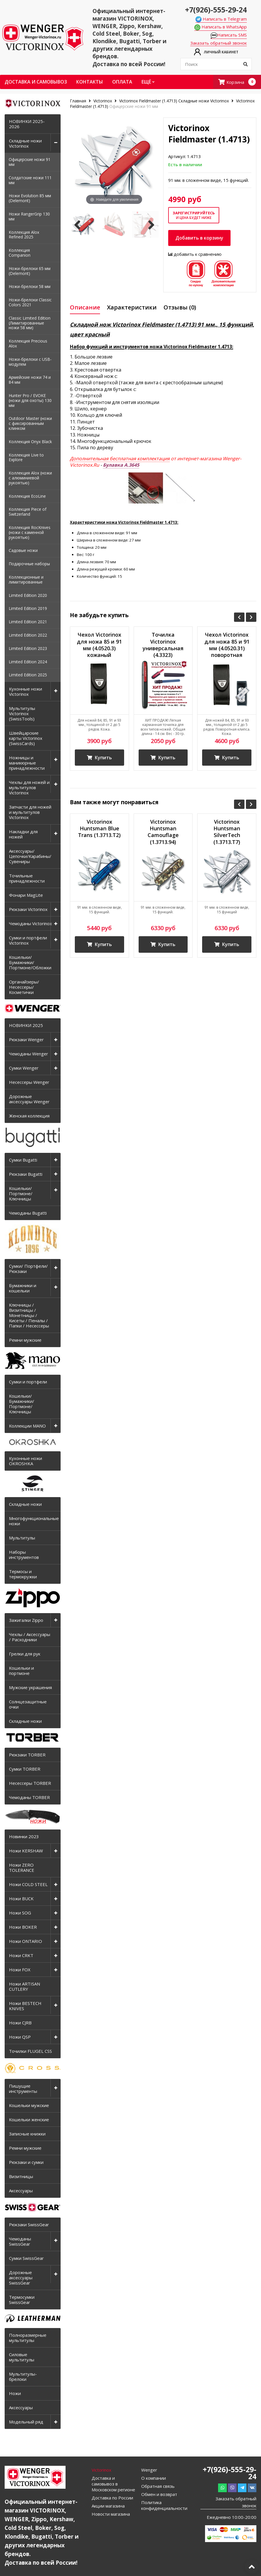  Describe the element at coordinates (122, 82) in the screenshot. I see `Оплата` at that location.